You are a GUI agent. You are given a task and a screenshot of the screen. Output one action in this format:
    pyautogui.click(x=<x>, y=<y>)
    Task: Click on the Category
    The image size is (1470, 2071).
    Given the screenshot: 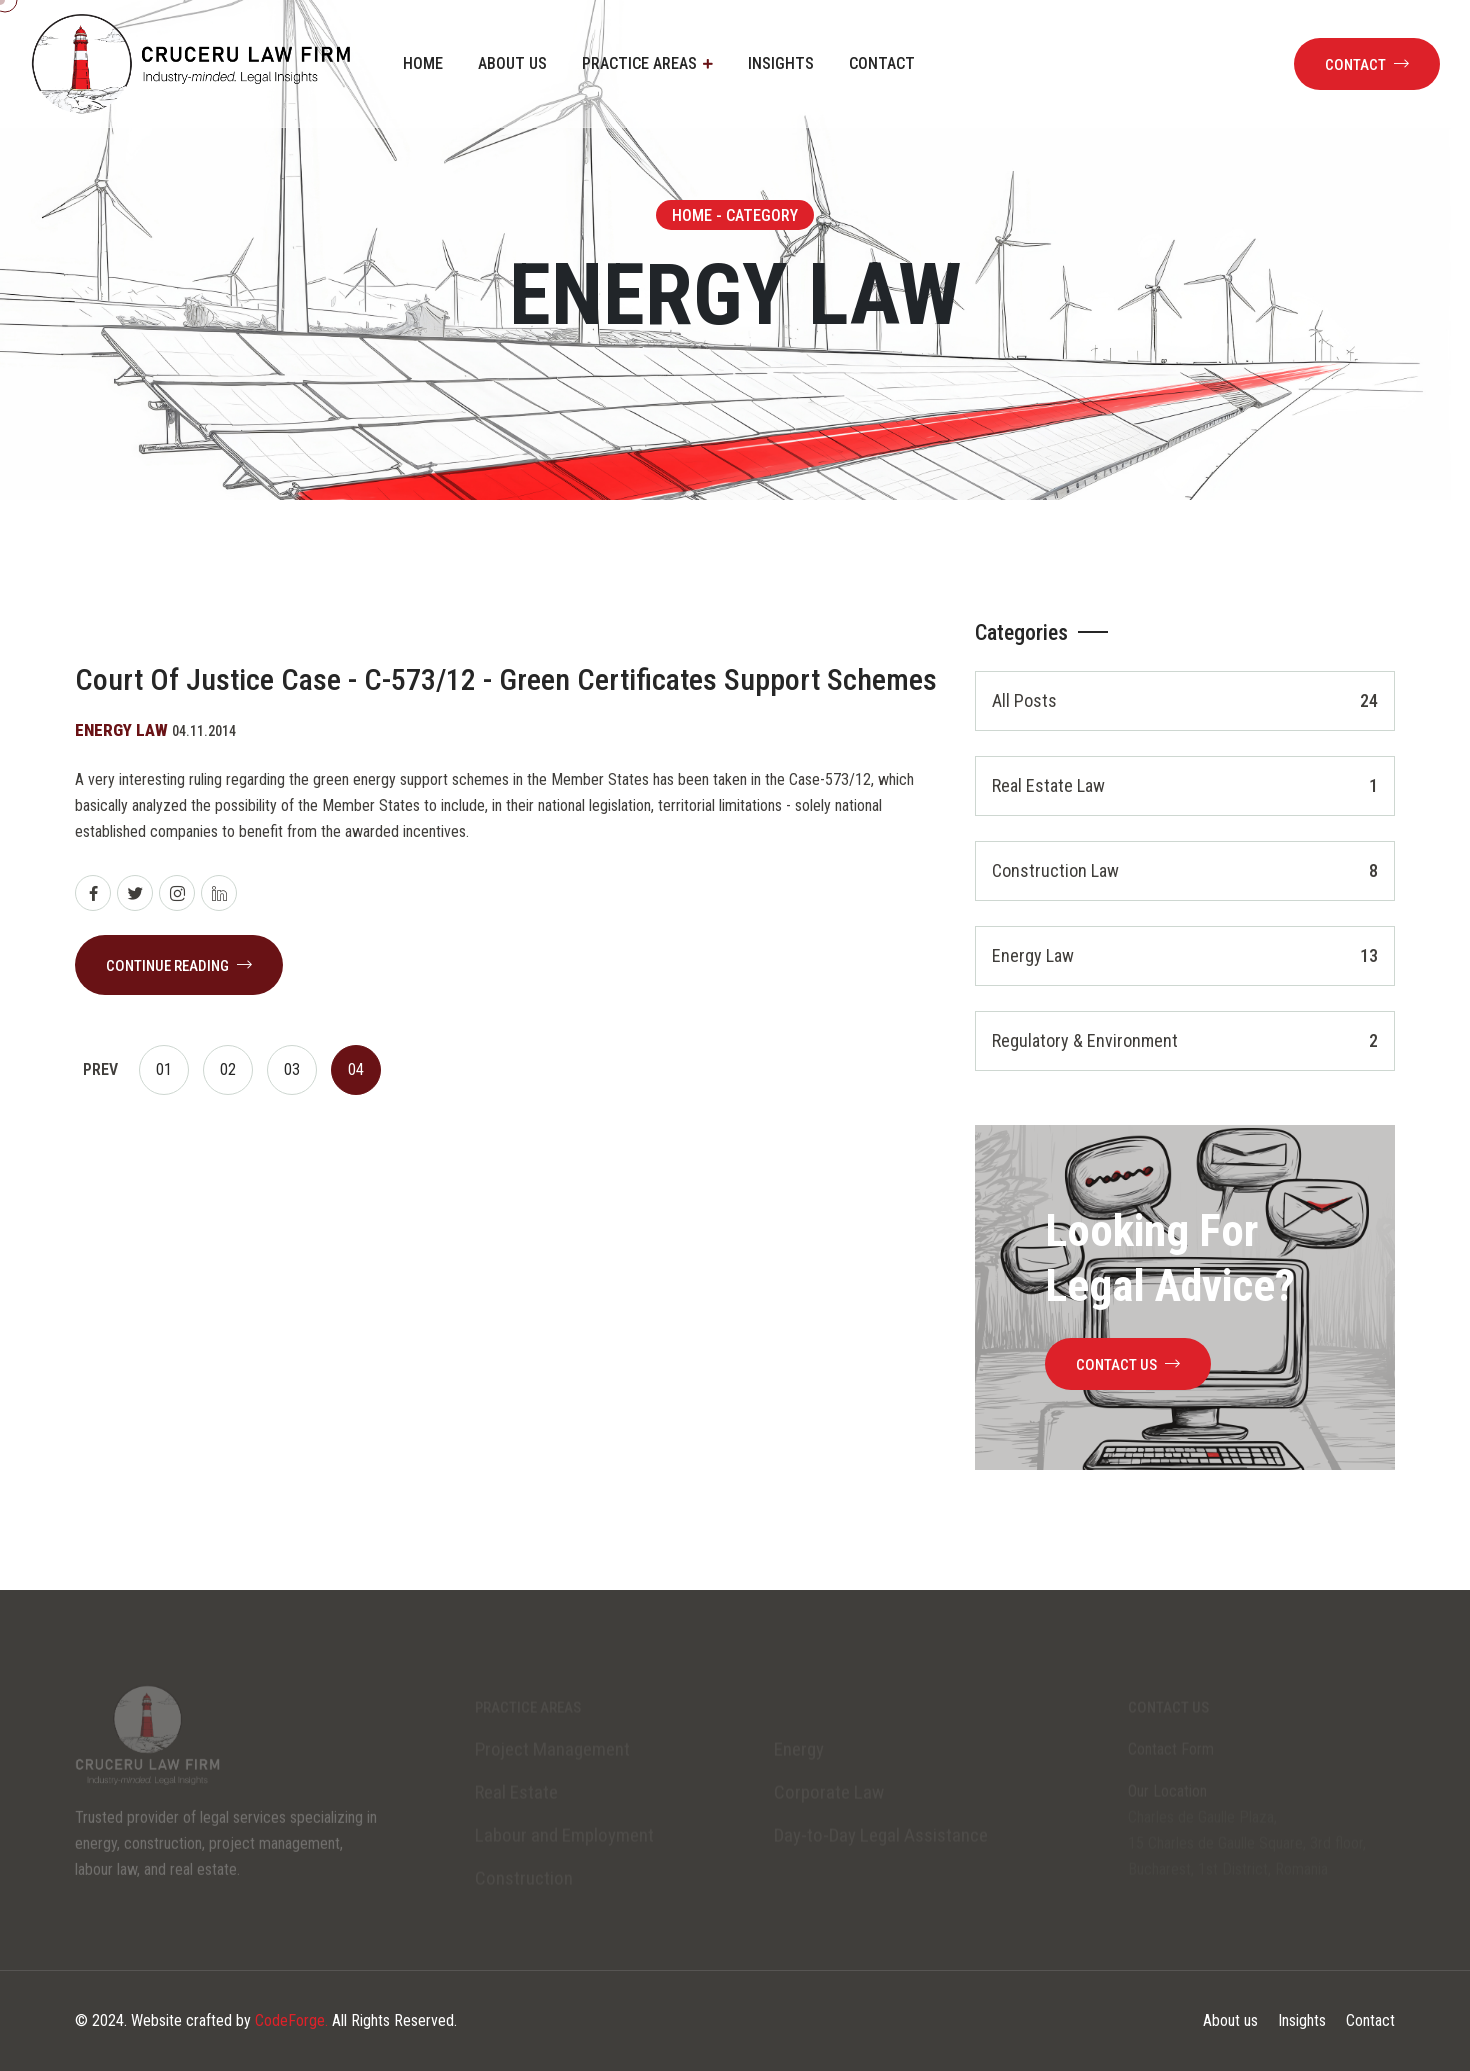 What is the action you would take?
    pyautogui.click(x=762, y=215)
    